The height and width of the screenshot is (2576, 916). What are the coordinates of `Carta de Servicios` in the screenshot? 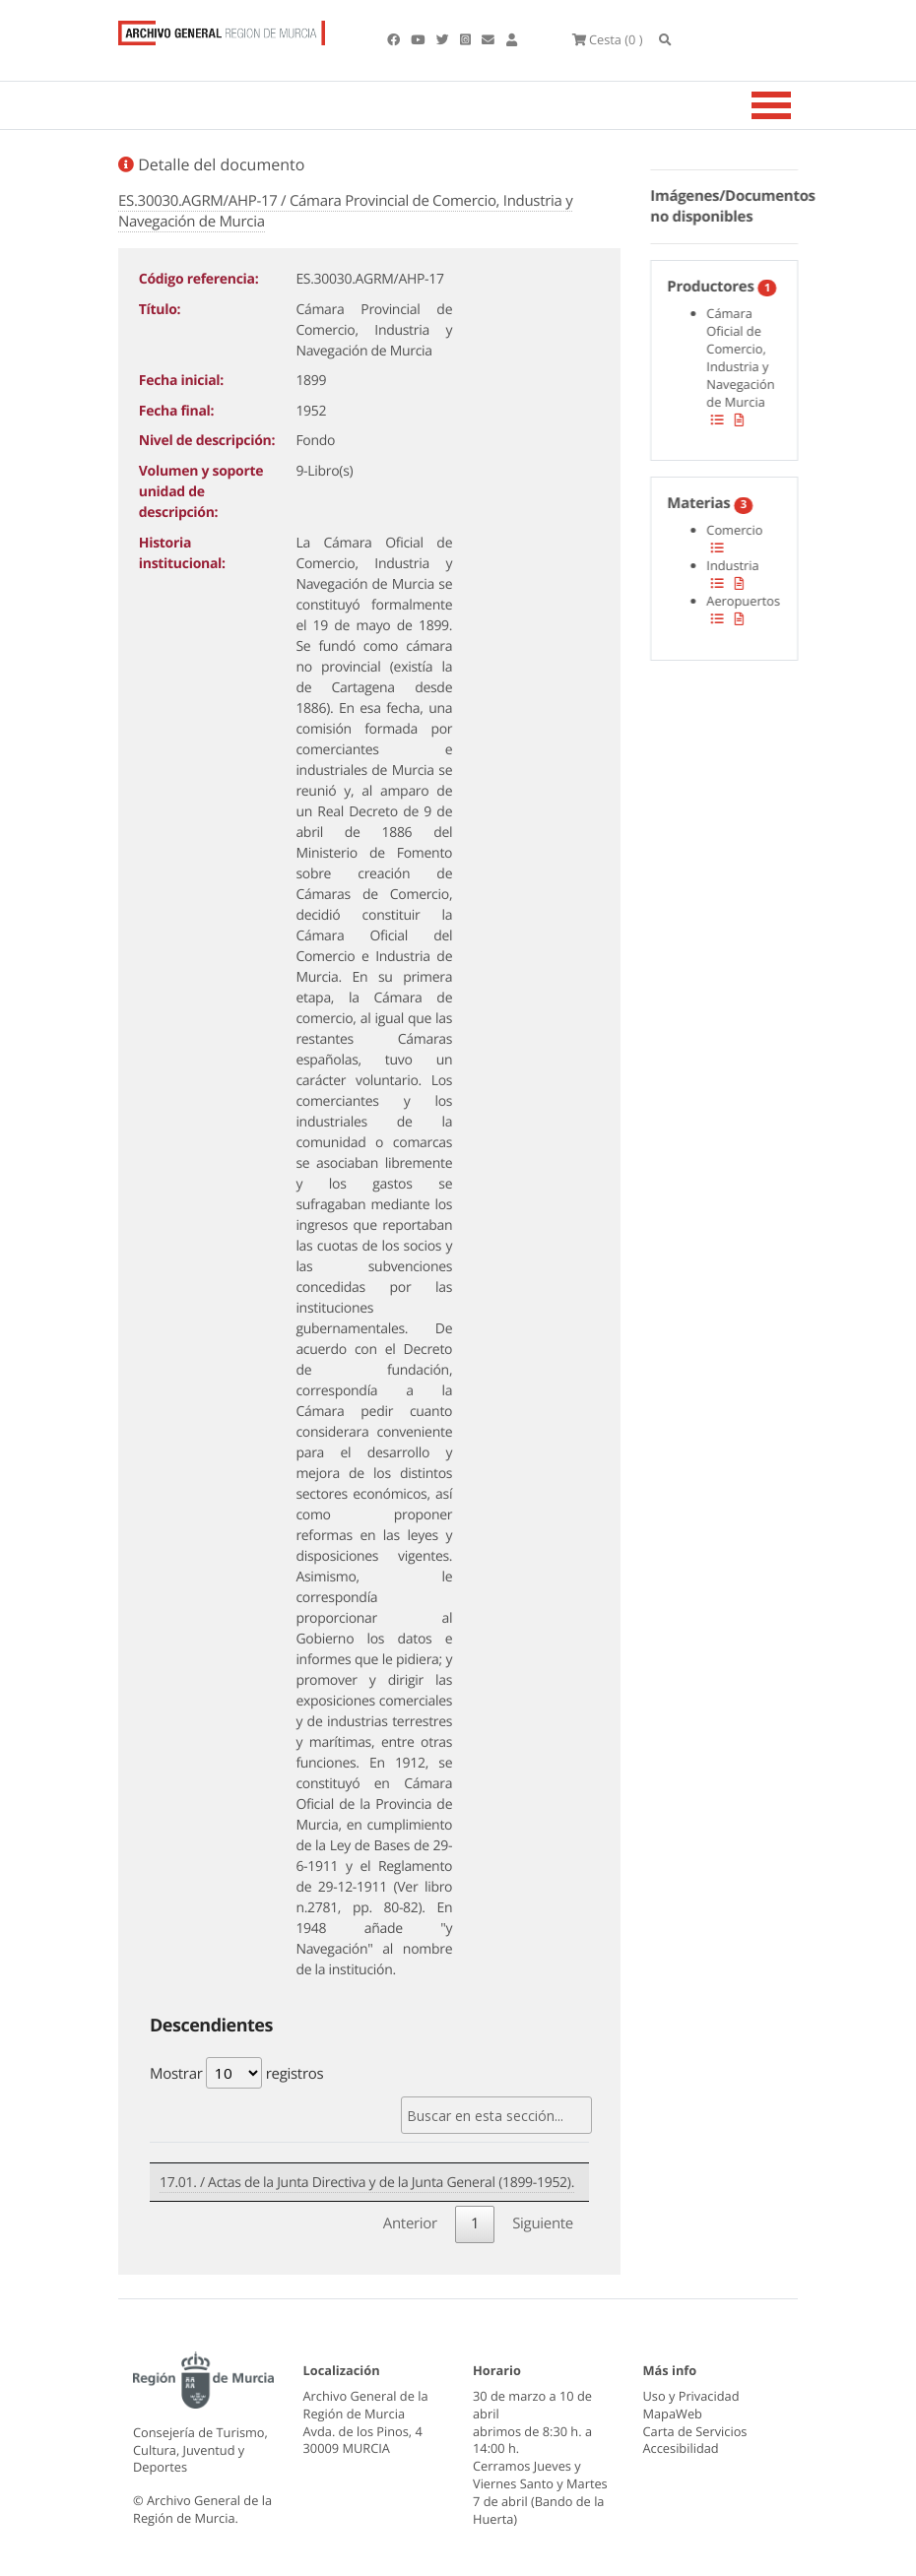 It's located at (695, 2431).